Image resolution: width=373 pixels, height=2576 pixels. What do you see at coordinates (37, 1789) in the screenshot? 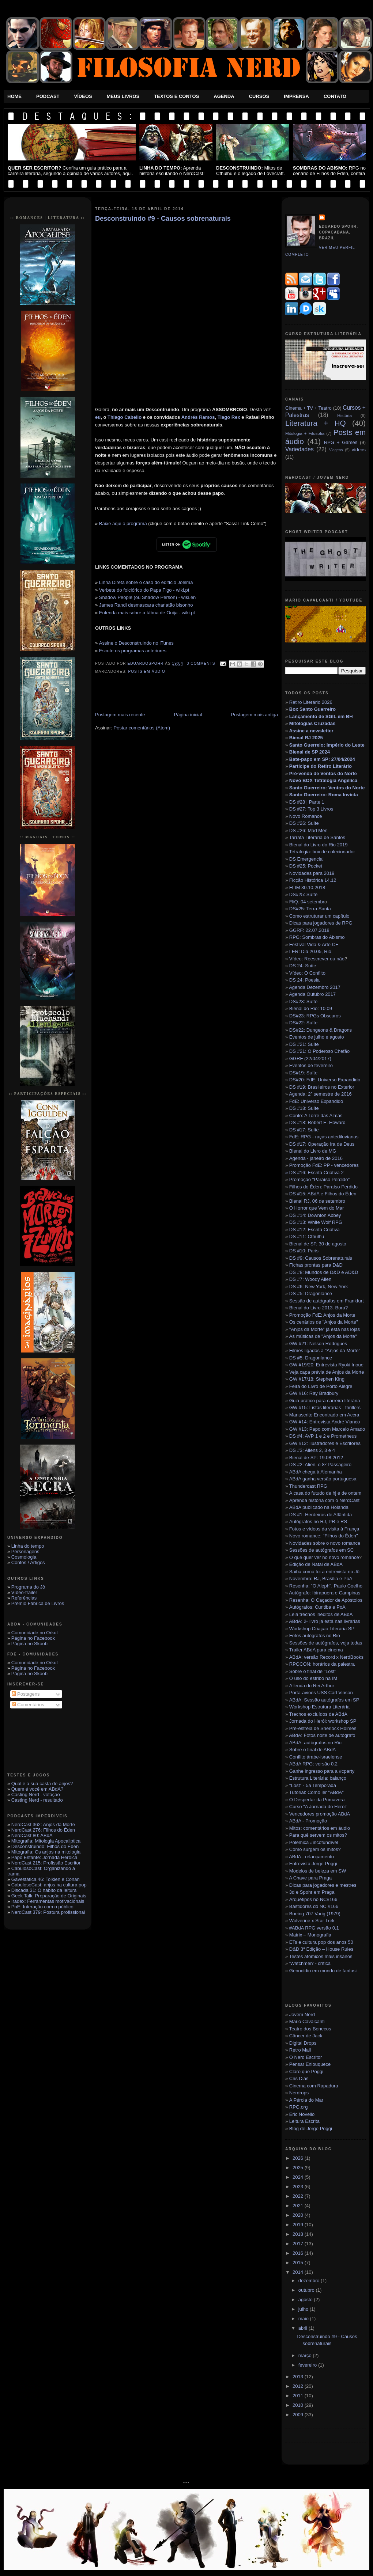
I see `Quem é você em ABdA?` at bounding box center [37, 1789].